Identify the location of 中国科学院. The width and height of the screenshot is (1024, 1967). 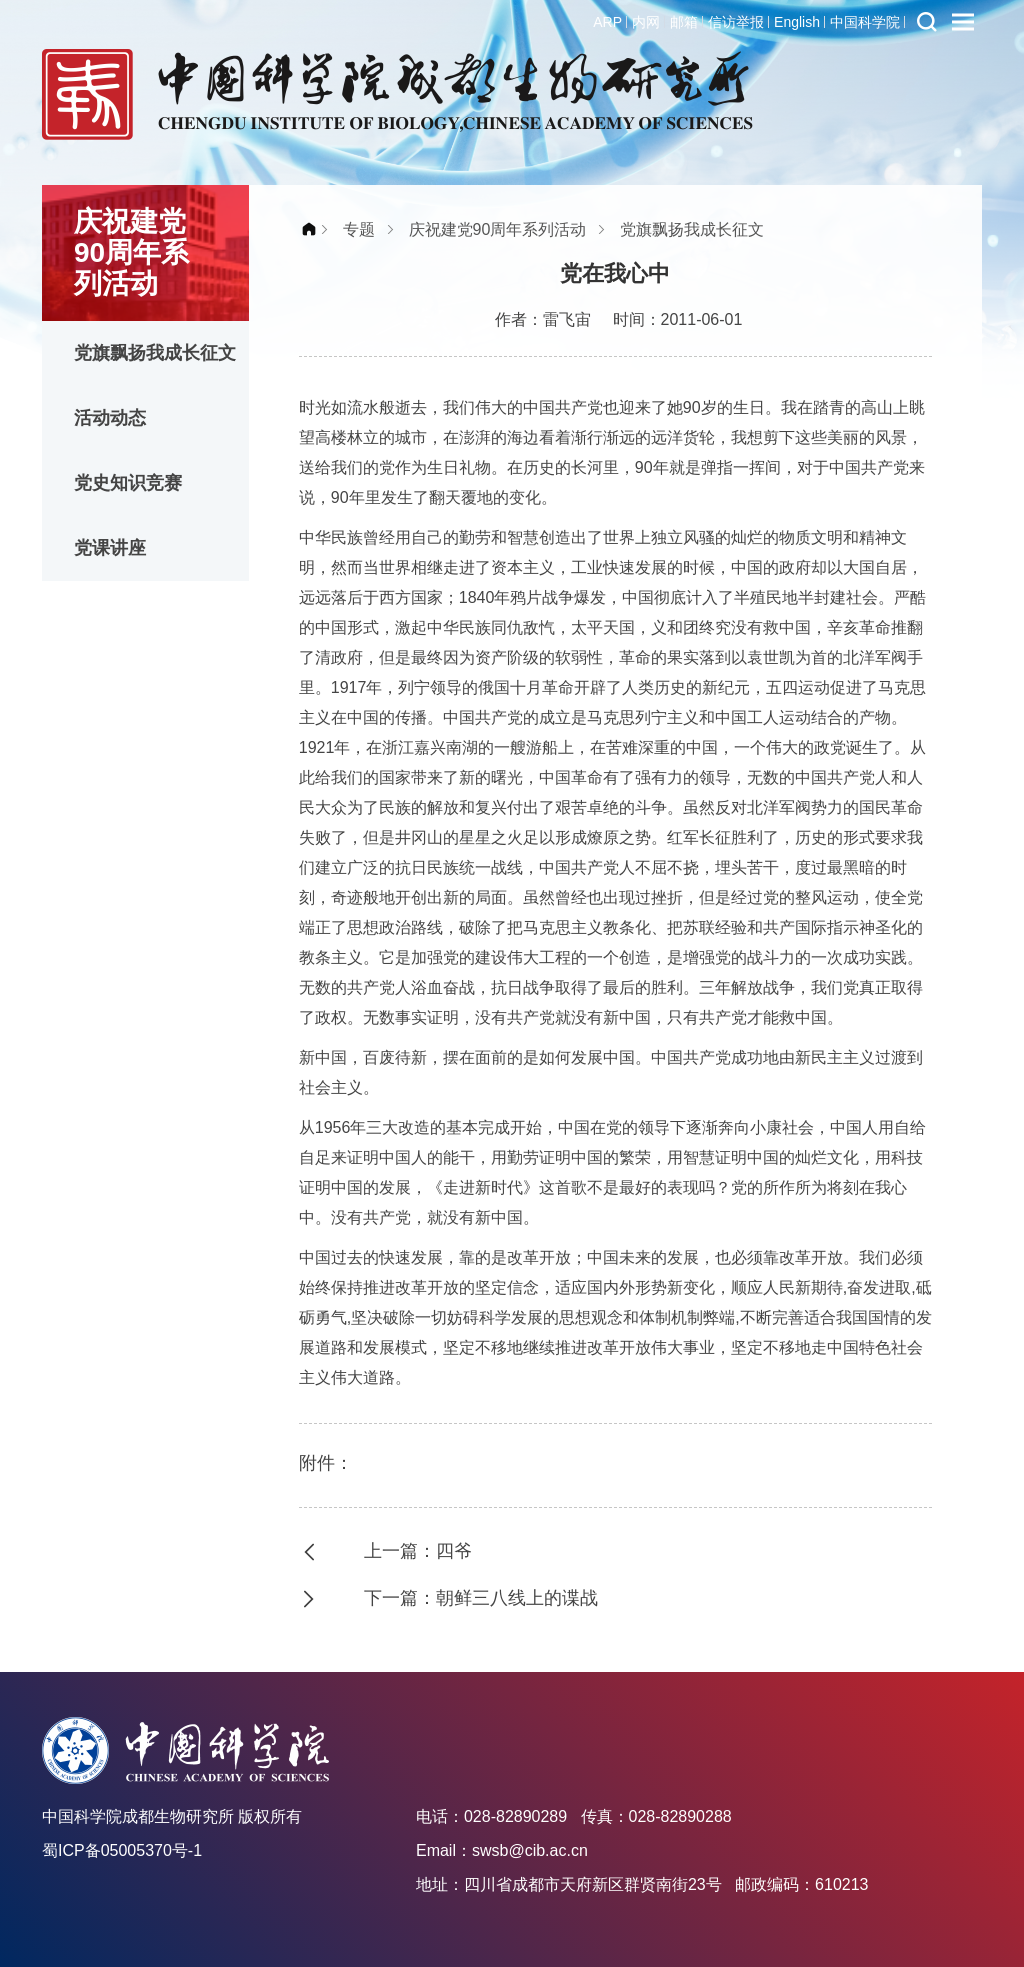
(865, 22).